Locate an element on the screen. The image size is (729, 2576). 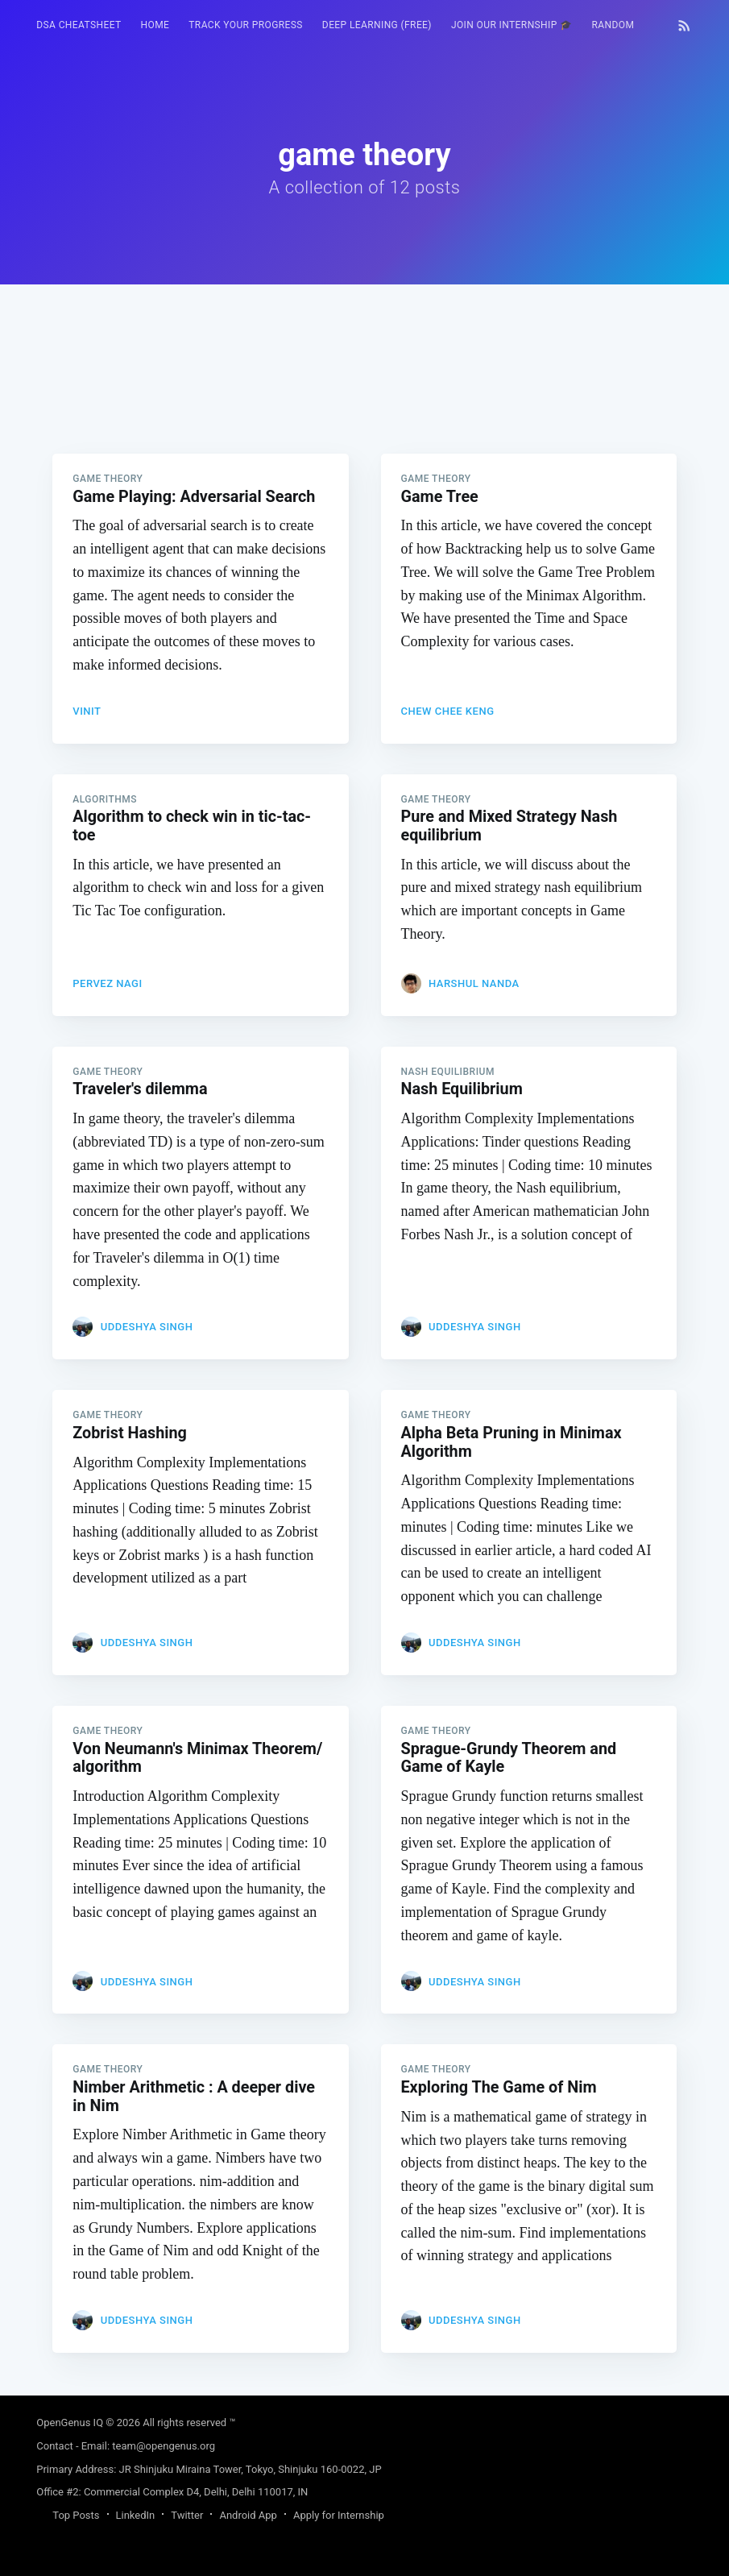
team@opengenus.org is located at coordinates (163, 2446).